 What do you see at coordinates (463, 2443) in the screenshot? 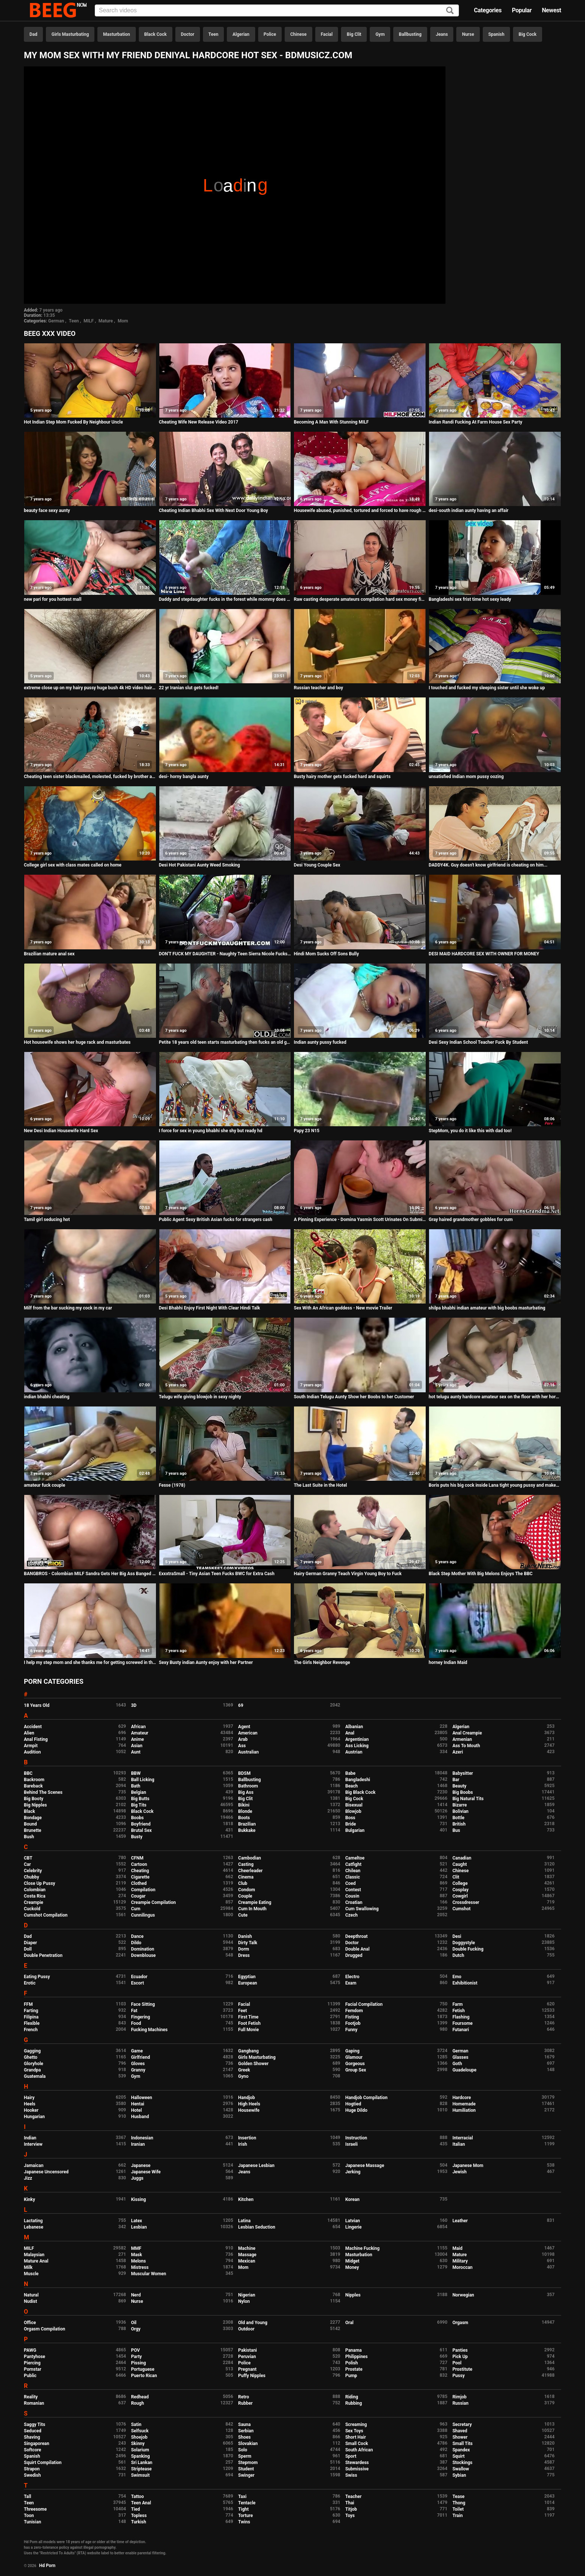
I see `Small Tits` at bounding box center [463, 2443].